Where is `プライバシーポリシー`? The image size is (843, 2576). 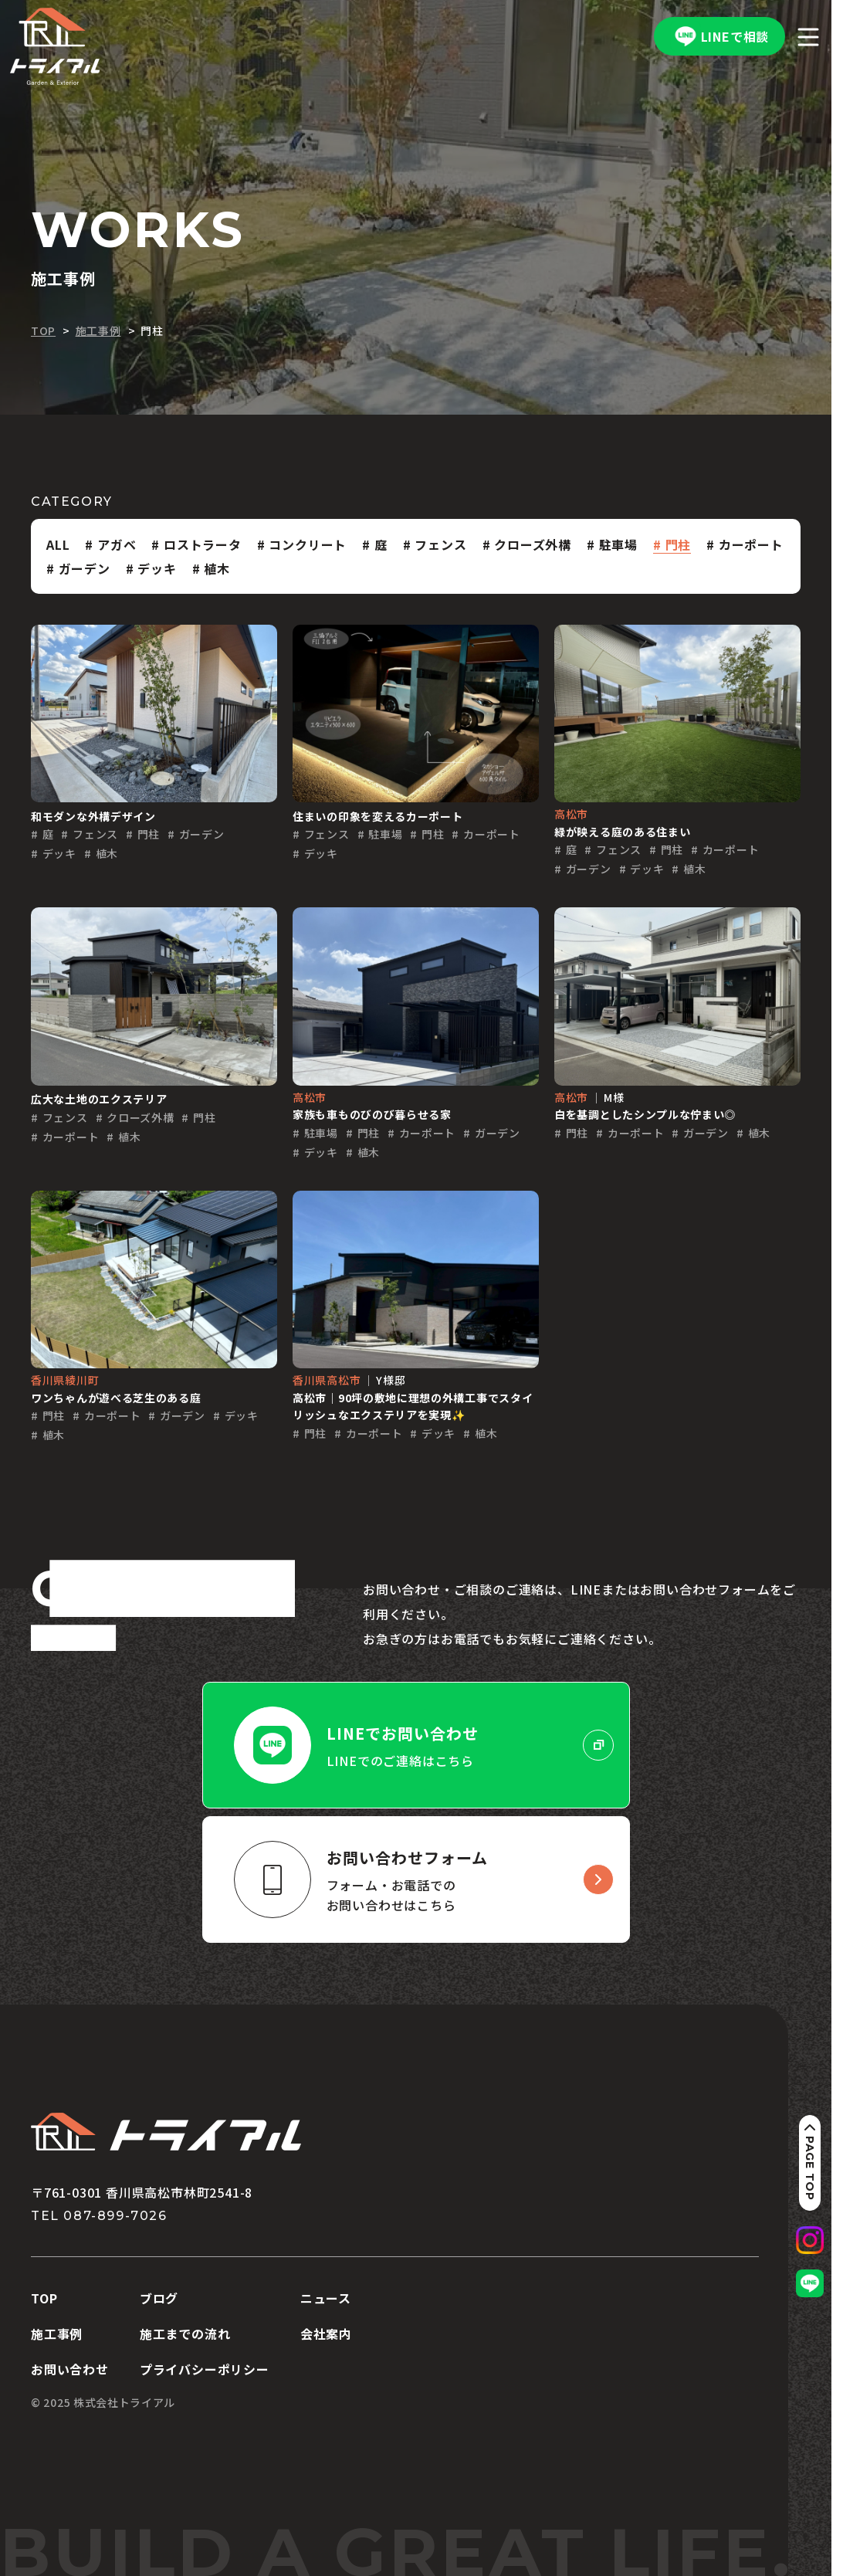 プライバシーポリシー is located at coordinates (204, 2369).